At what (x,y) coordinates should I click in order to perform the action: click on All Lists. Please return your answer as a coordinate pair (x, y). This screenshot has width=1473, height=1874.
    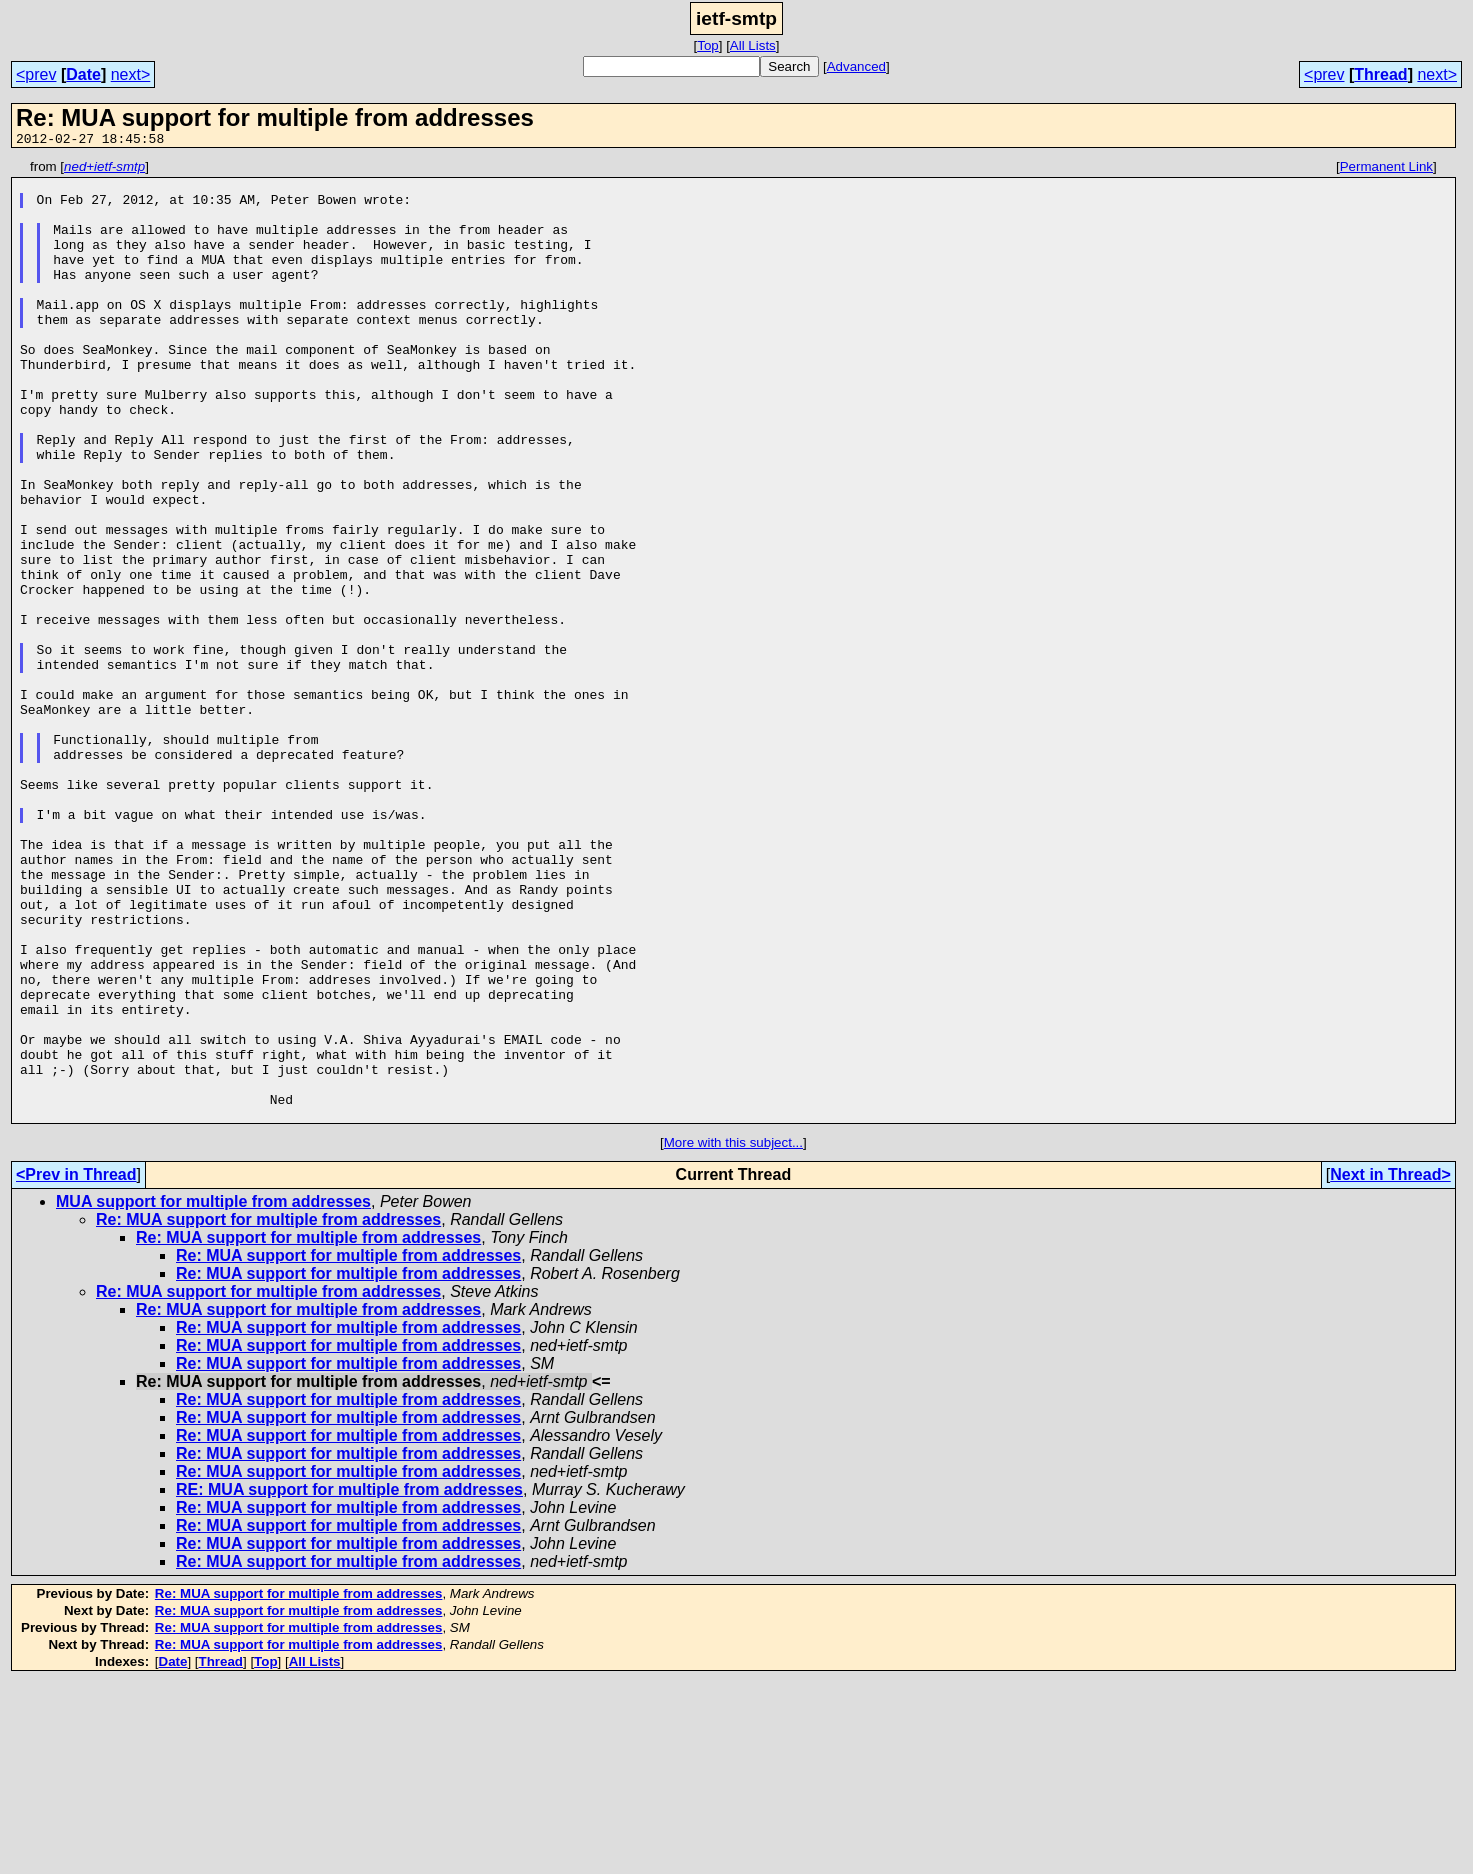
    Looking at the image, I should click on (753, 45).